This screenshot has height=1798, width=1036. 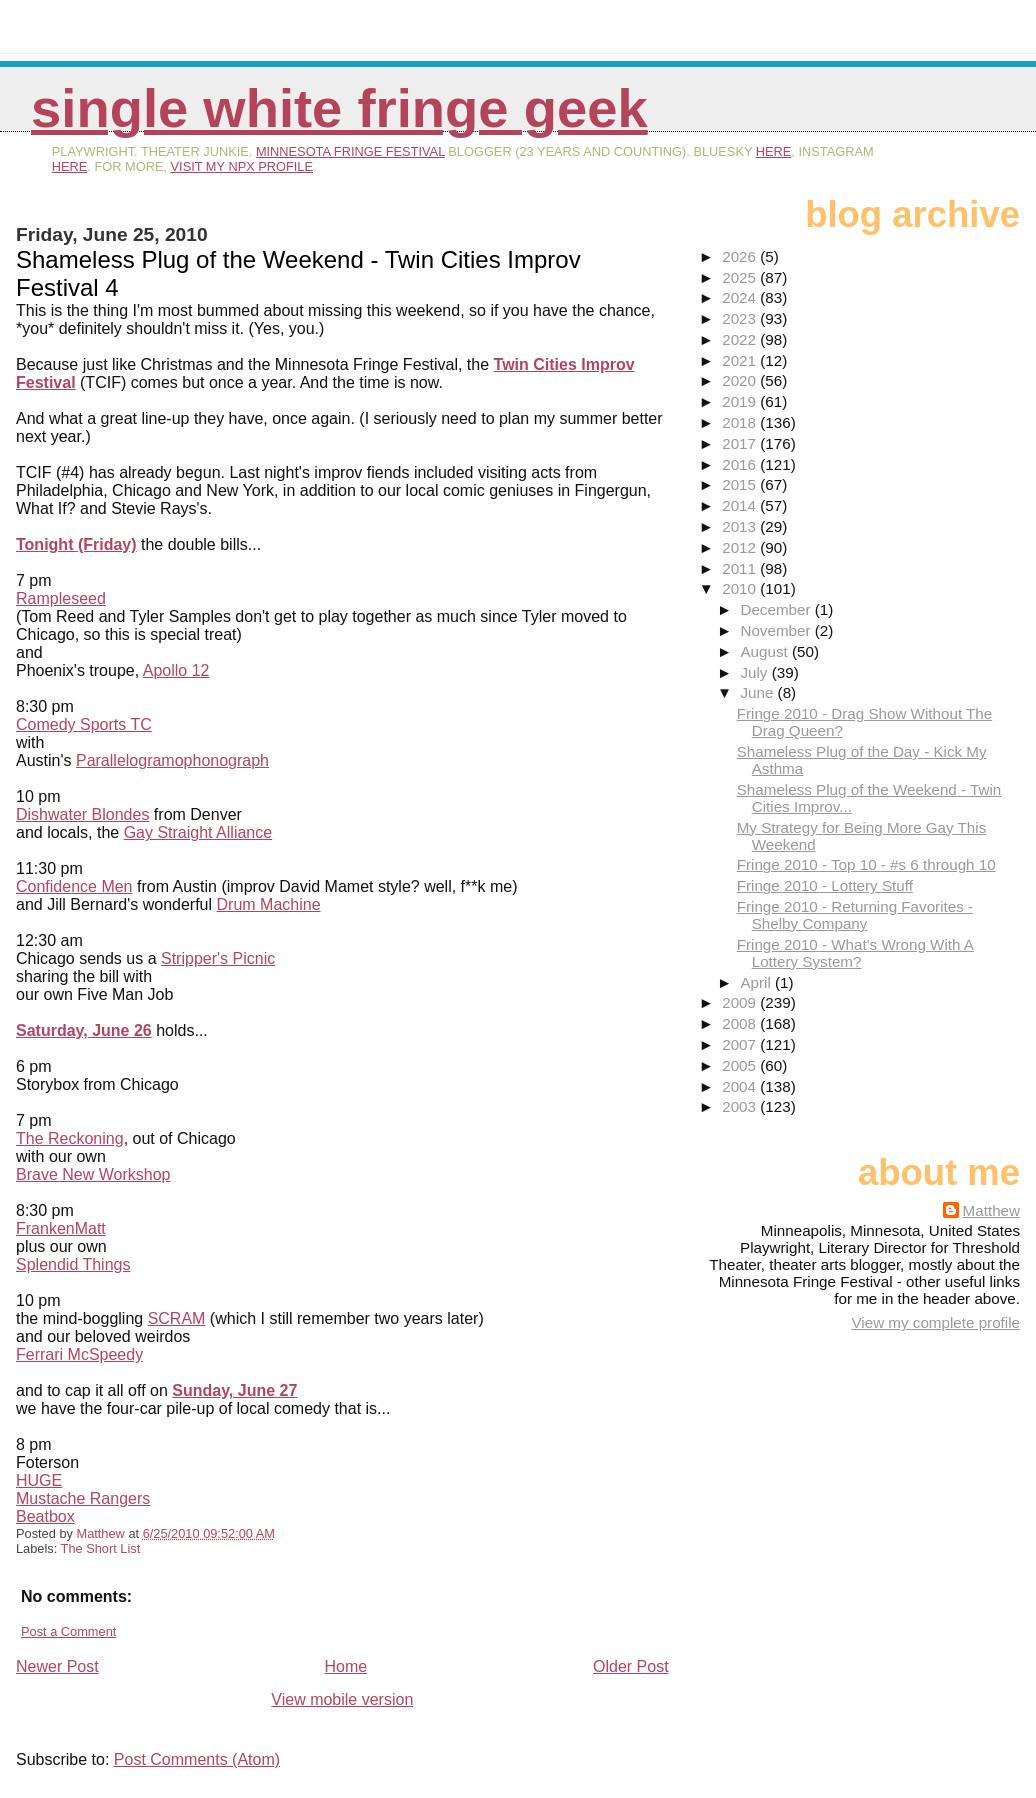 I want to click on View mobile version, so click(x=342, y=1699).